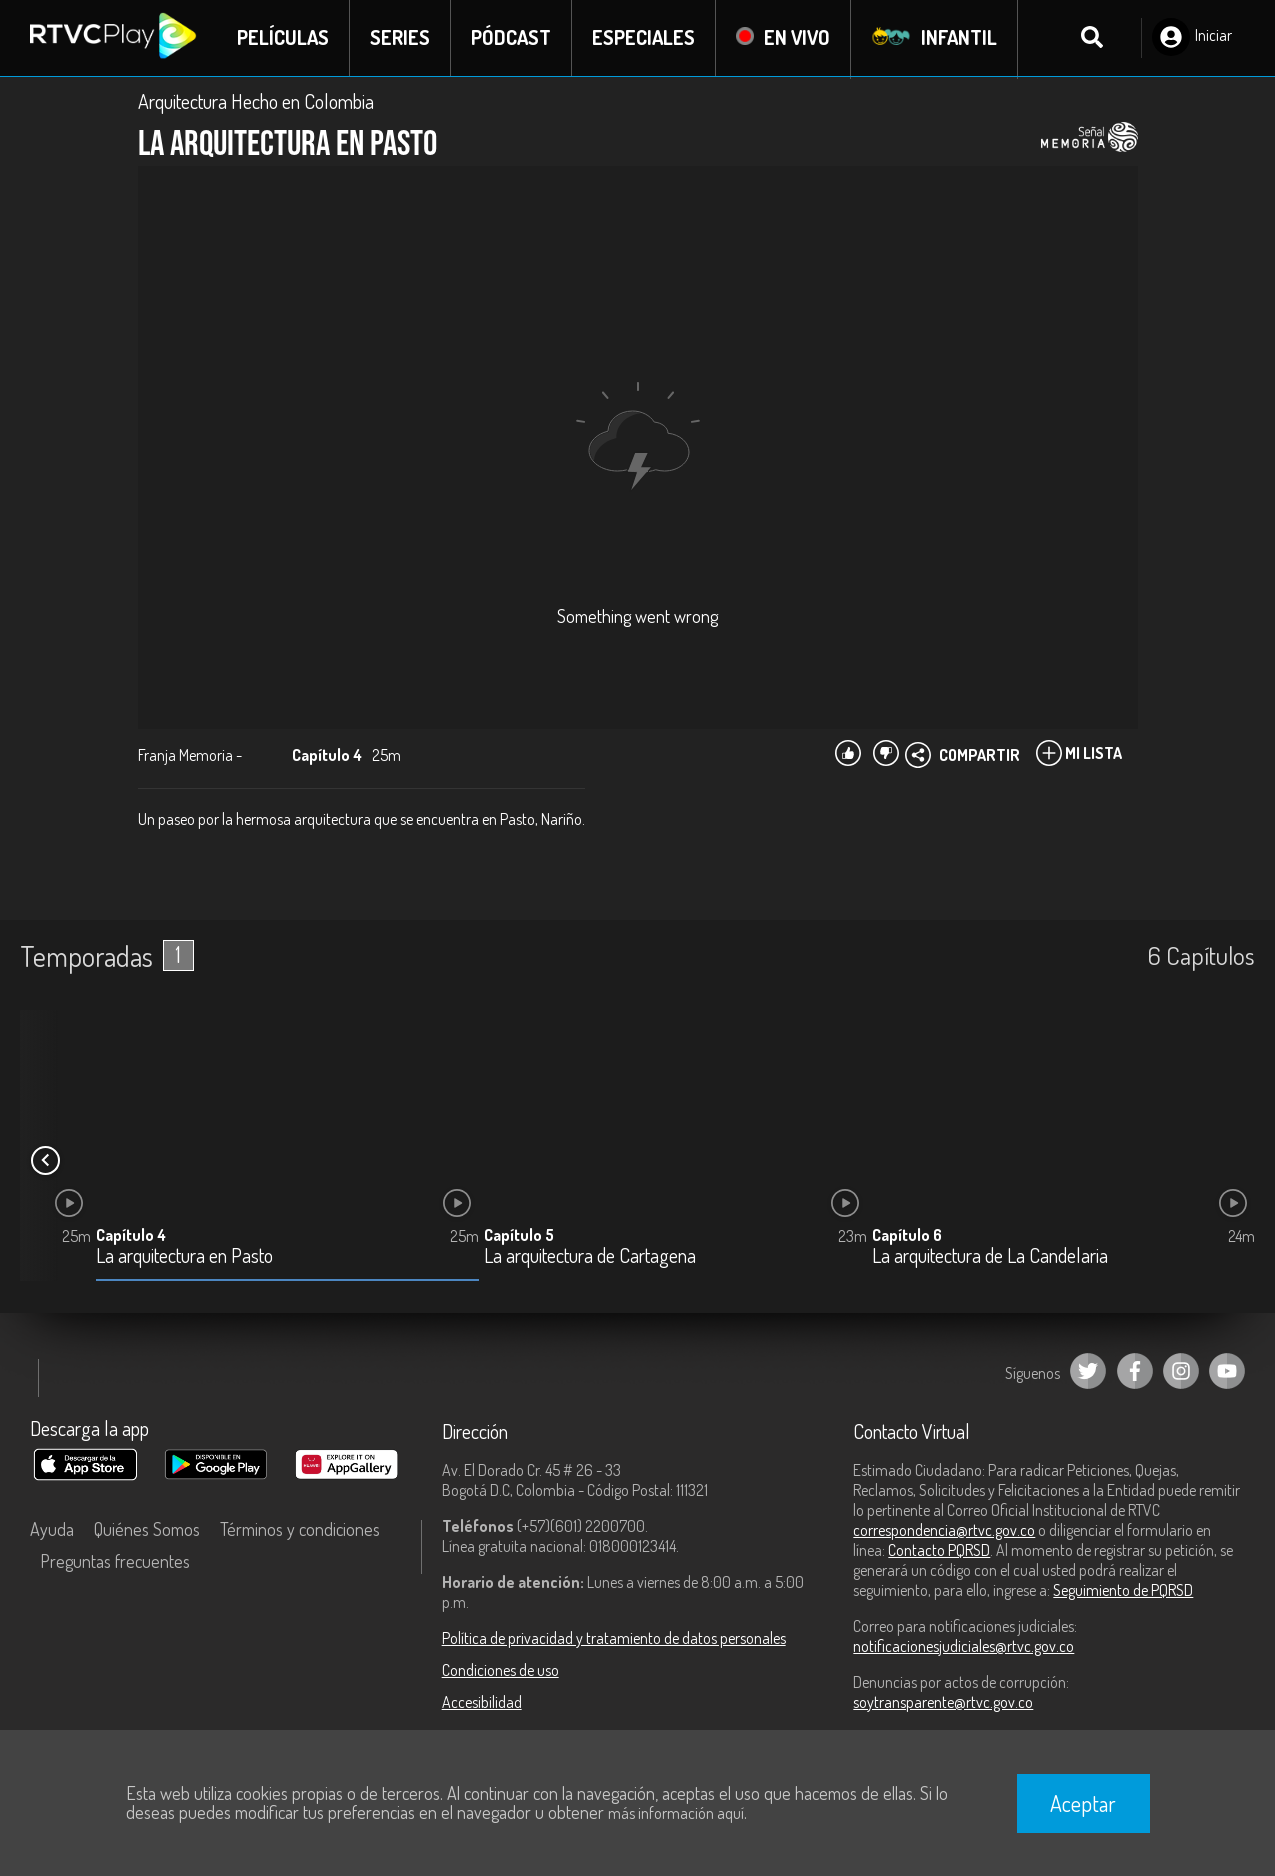 Image resolution: width=1275 pixels, height=1876 pixels. I want to click on [button], so click(45, 1161).